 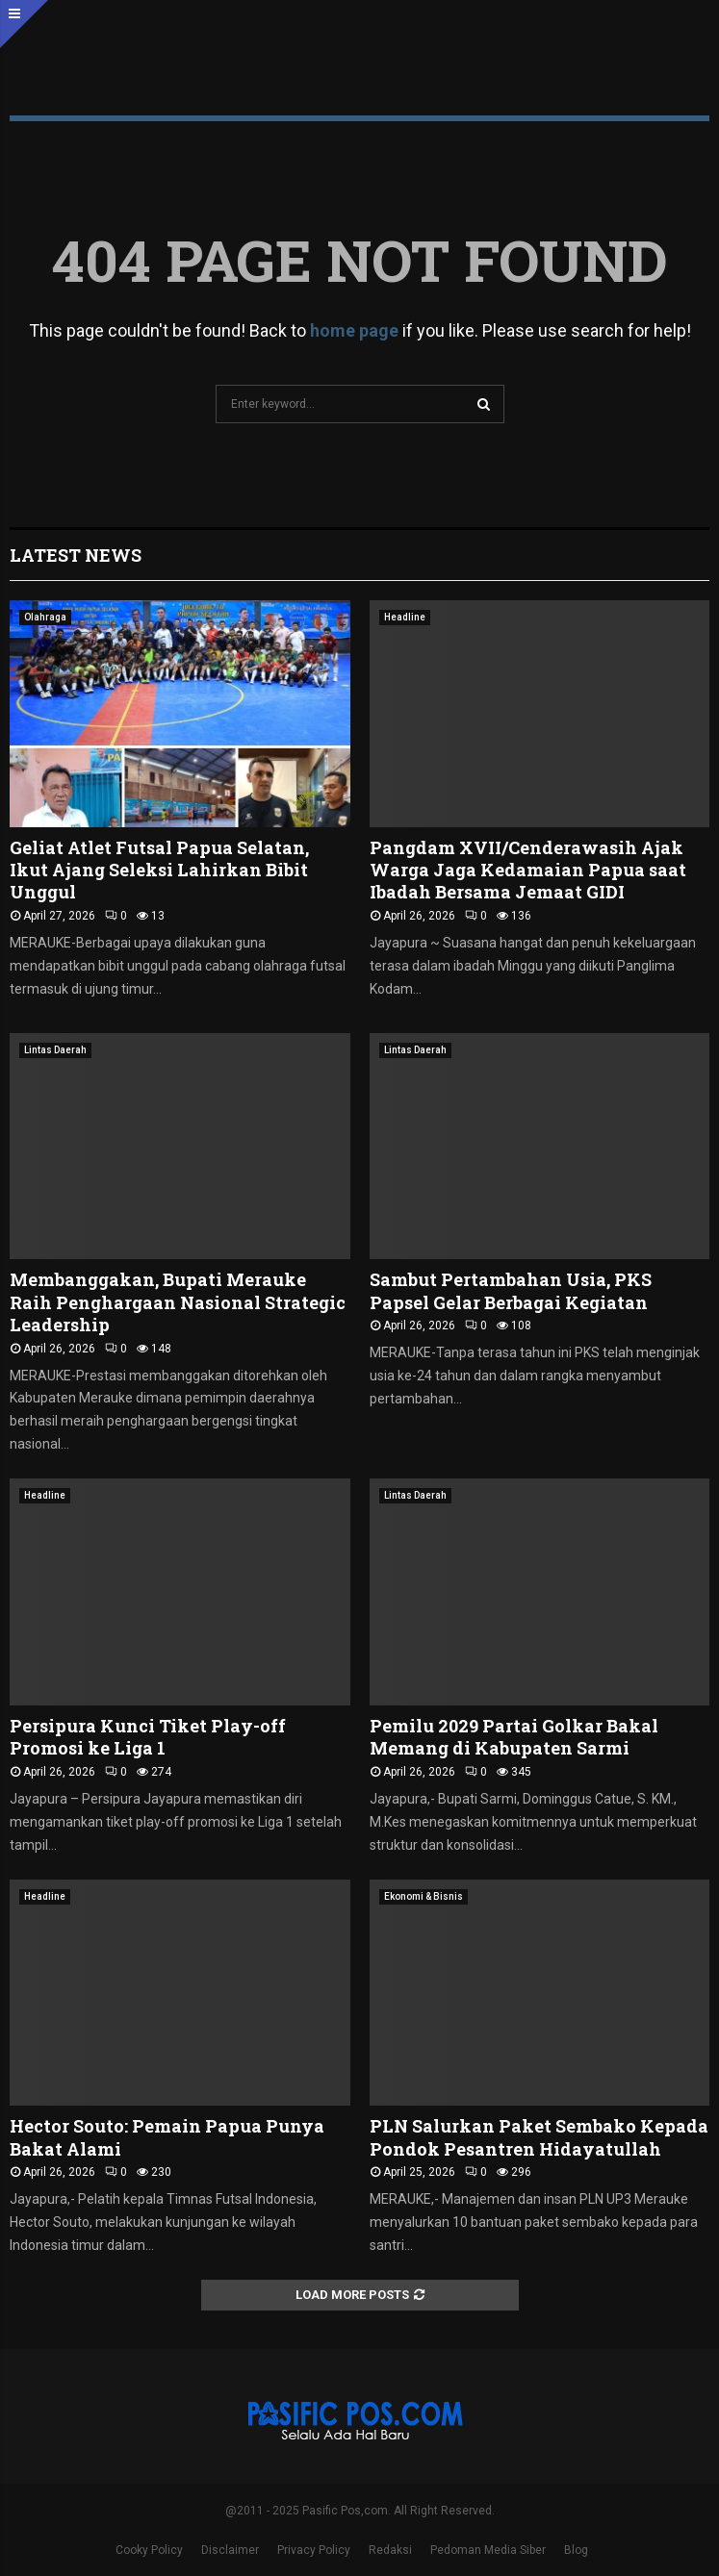 What do you see at coordinates (230, 2550) in the screenshot?
I see `Disclaimer` at bounding box center [230, 2550].